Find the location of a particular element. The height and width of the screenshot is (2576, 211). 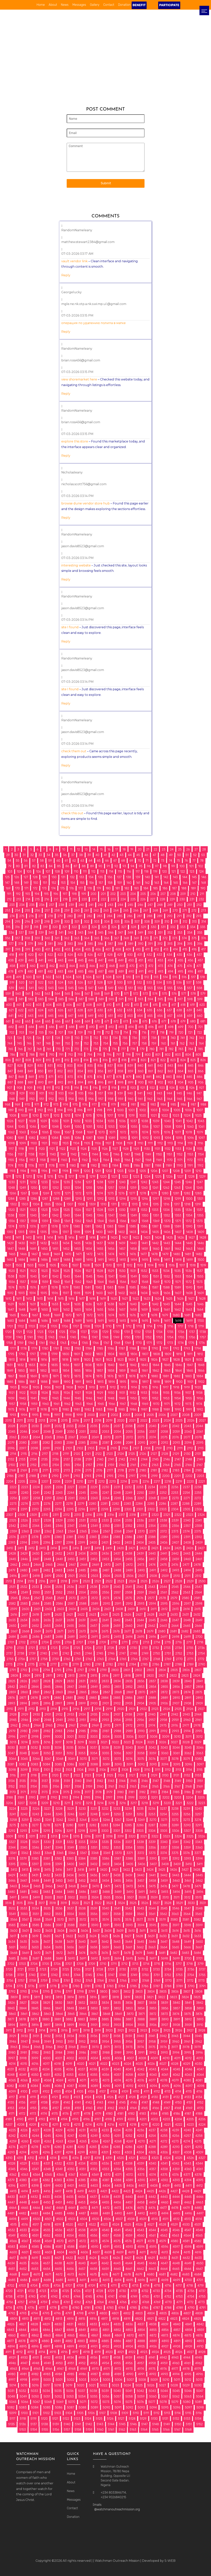

4173 is located at coordinates (33, 2113).